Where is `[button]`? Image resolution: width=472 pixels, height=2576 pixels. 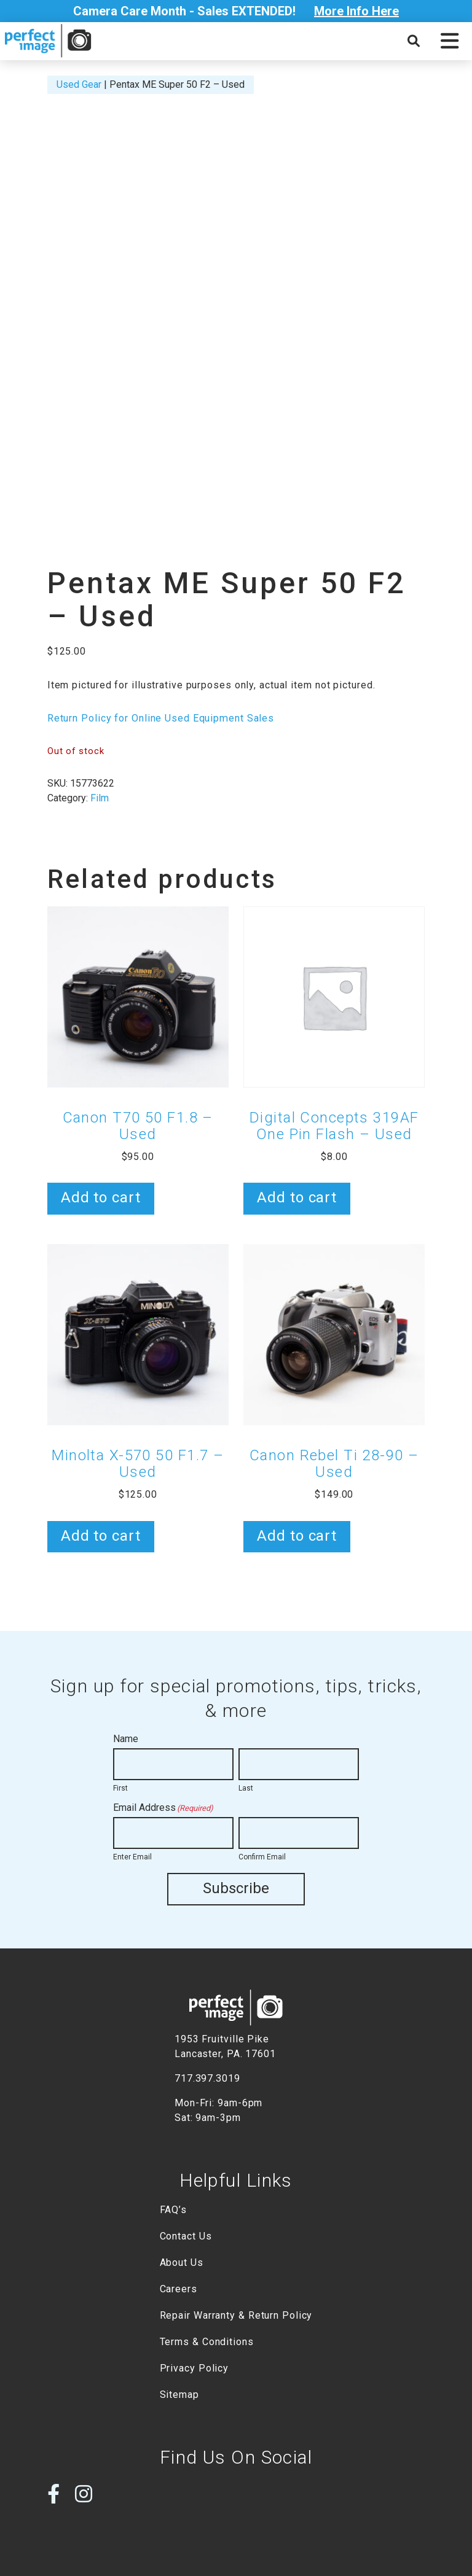 [button] is located at coordinates (449, 41).